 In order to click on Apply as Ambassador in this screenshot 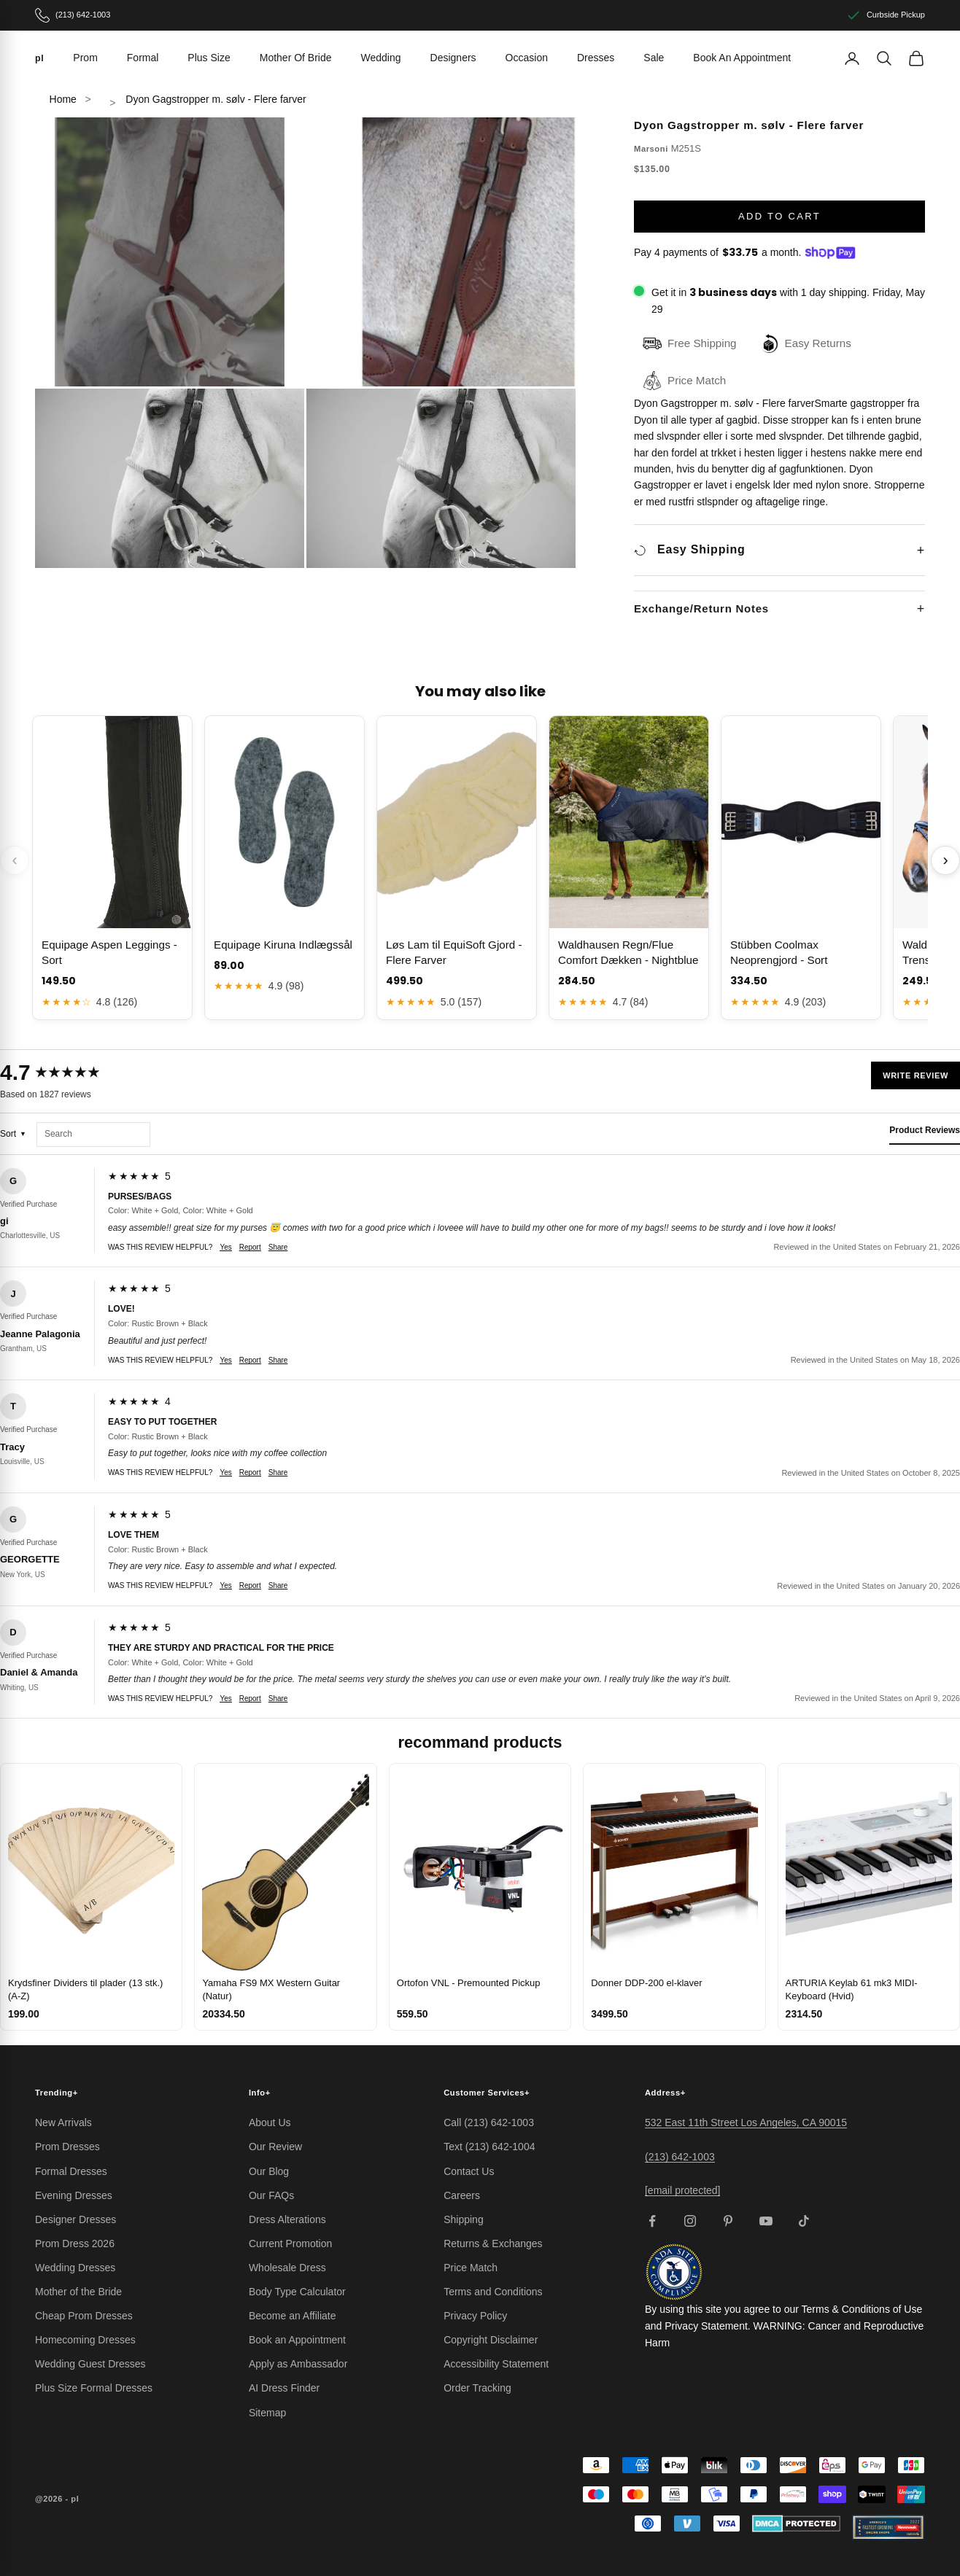, I will do `click(298, 2364)`.